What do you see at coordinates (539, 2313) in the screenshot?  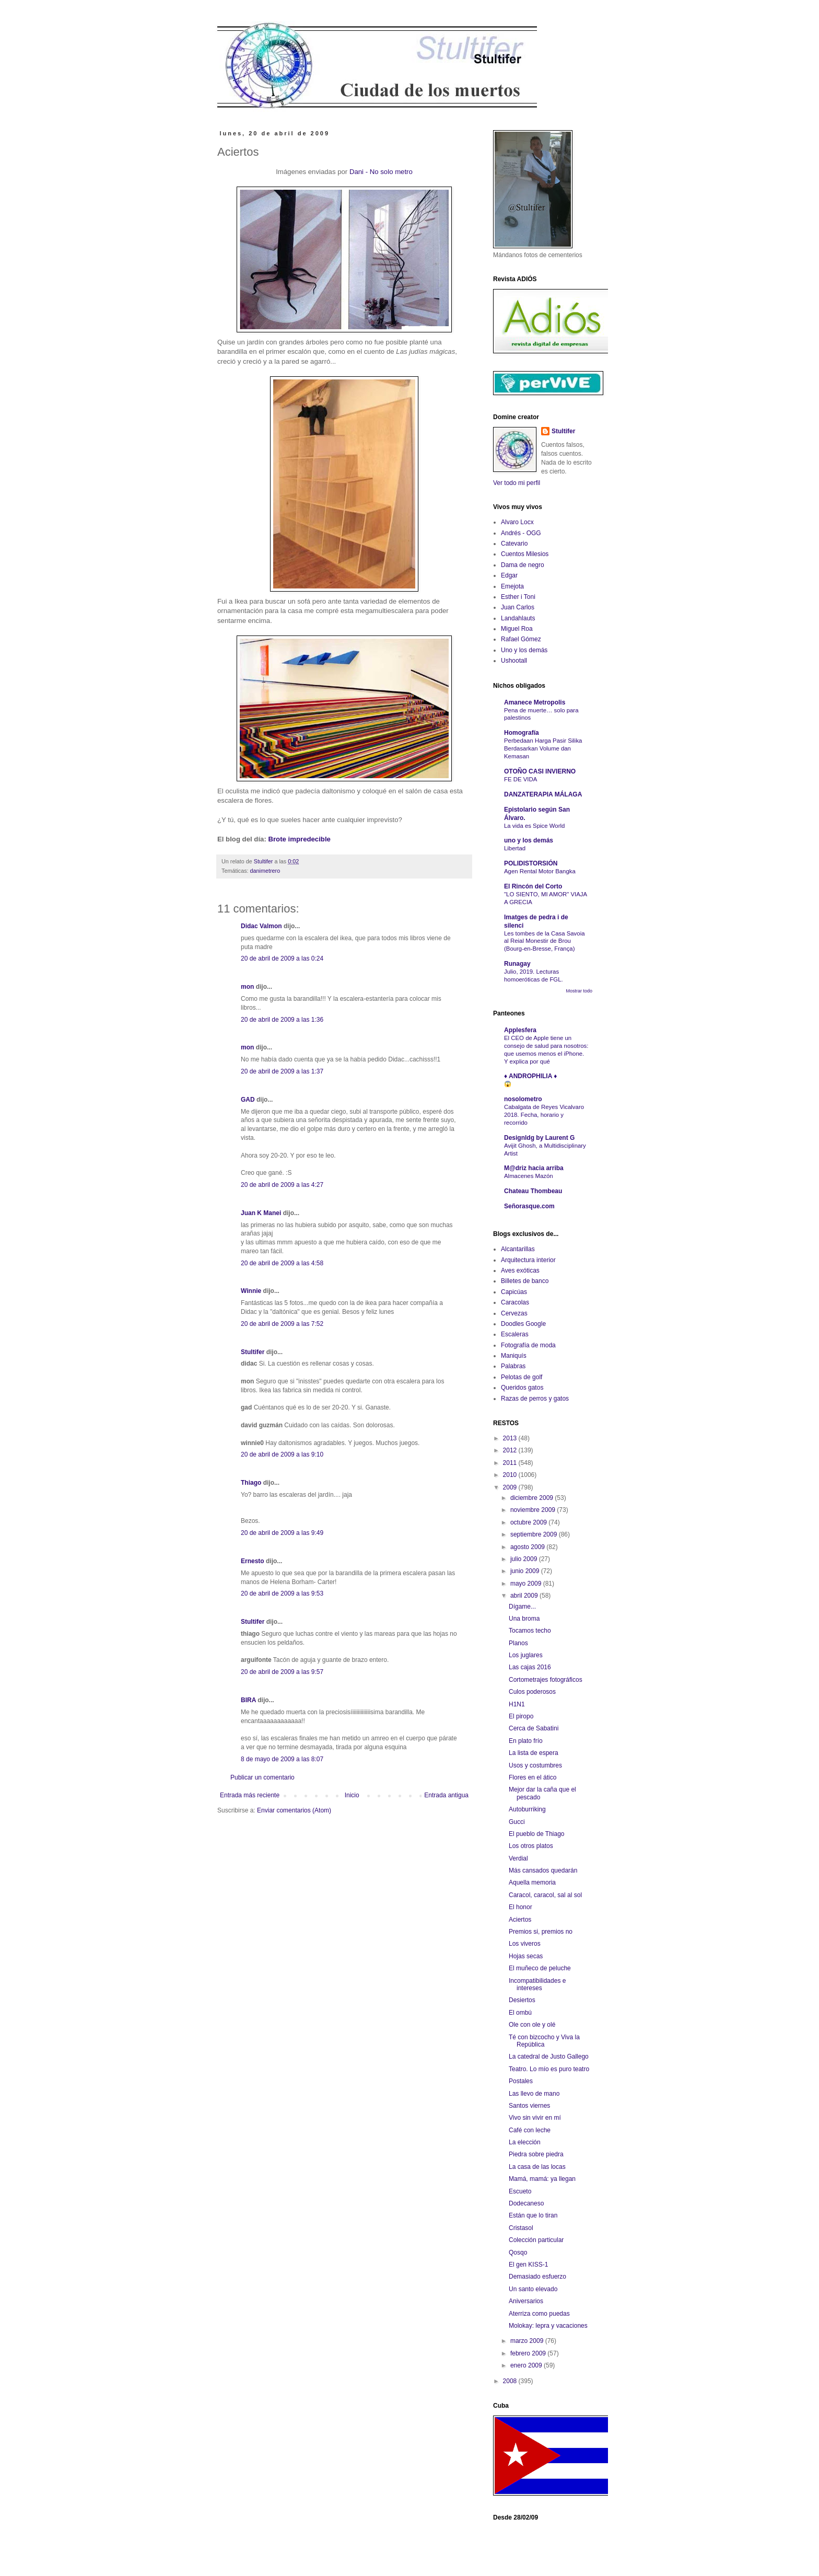 I see `Aterriza como puedas` at bounding box center [539, 2313].